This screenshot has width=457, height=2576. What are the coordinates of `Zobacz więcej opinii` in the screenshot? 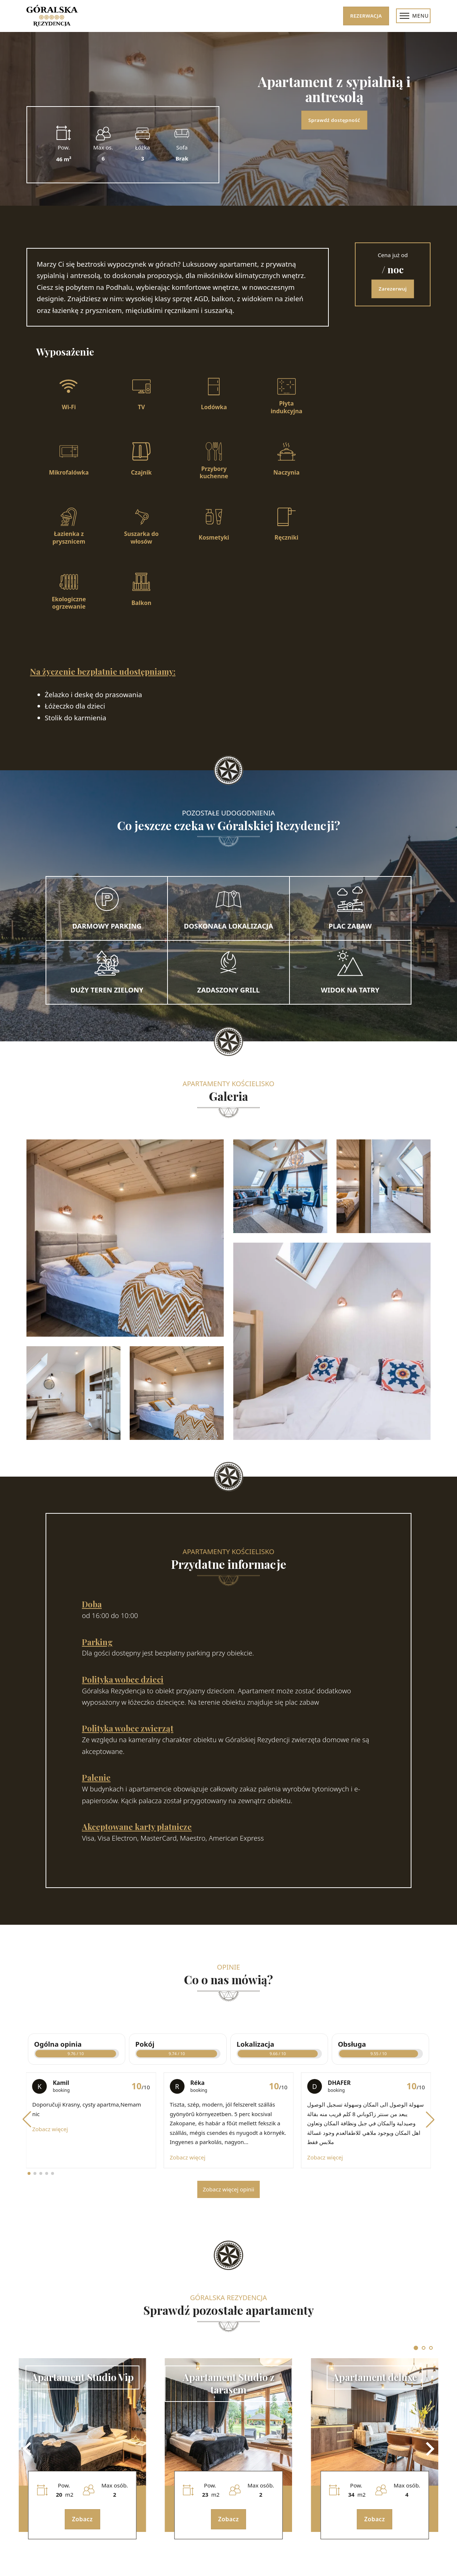 It's located at (228, 2189).